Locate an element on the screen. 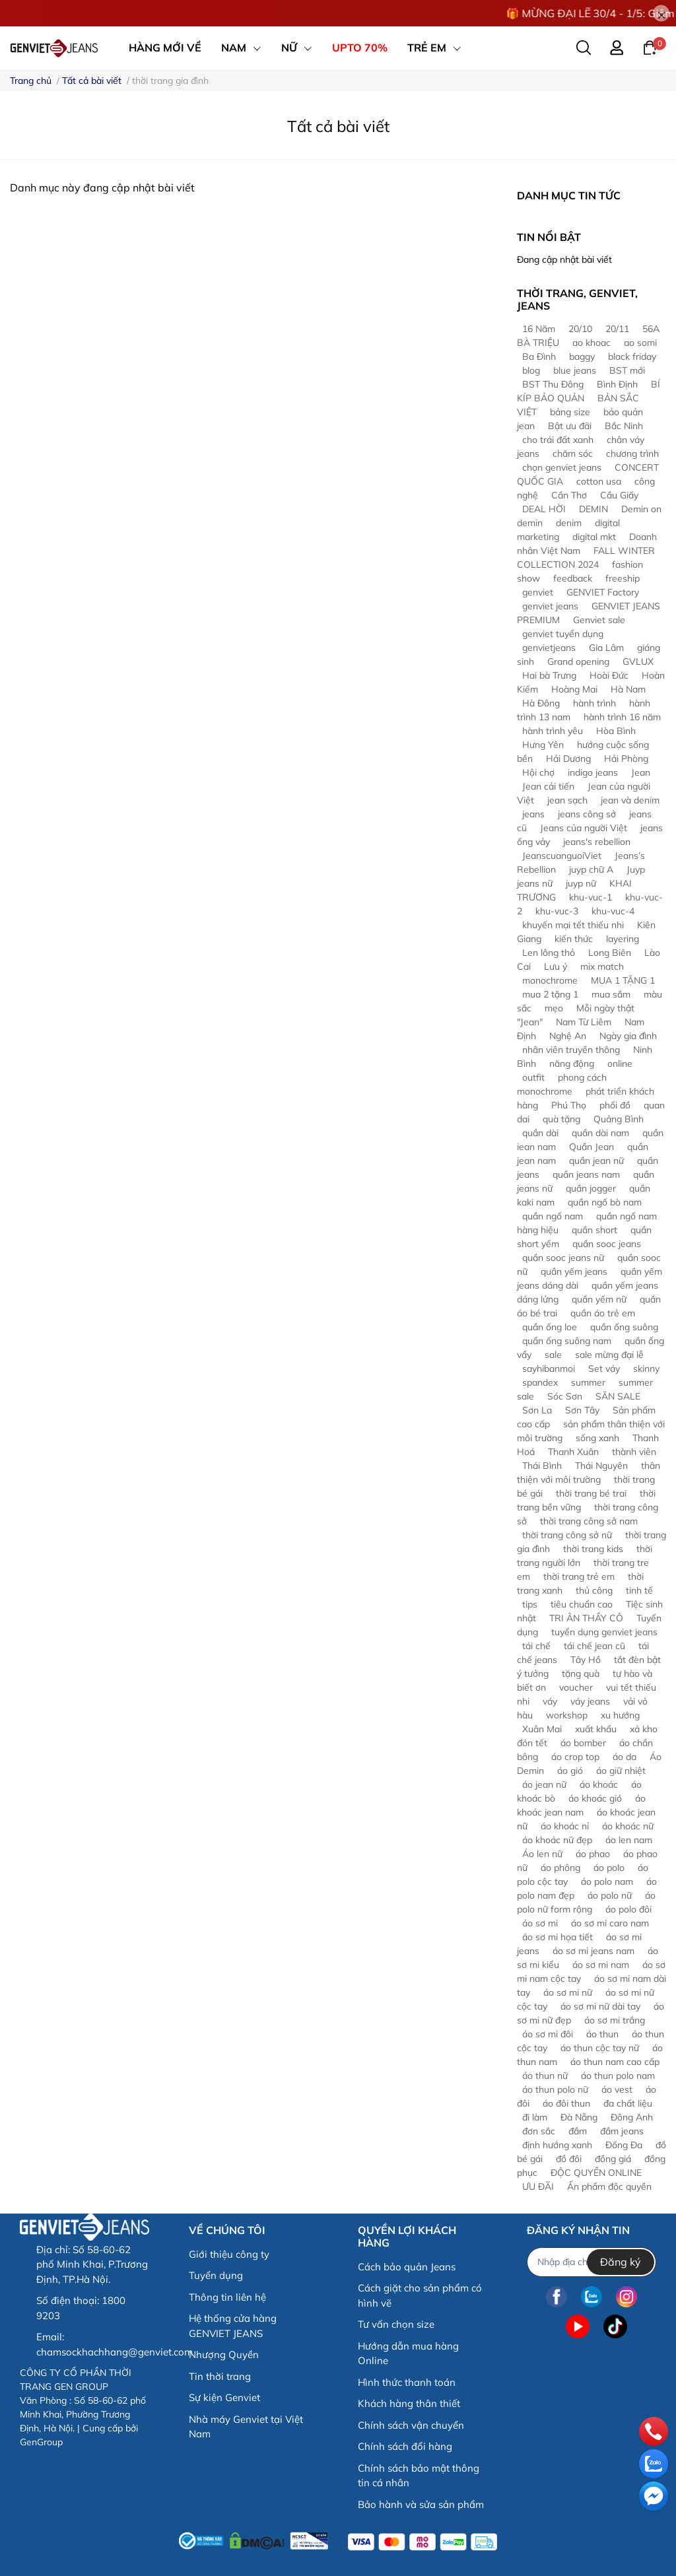 Image resolution: width=676 pixels, height=2576 pixels. Đống Đa is located at coordinates (623, 2145).